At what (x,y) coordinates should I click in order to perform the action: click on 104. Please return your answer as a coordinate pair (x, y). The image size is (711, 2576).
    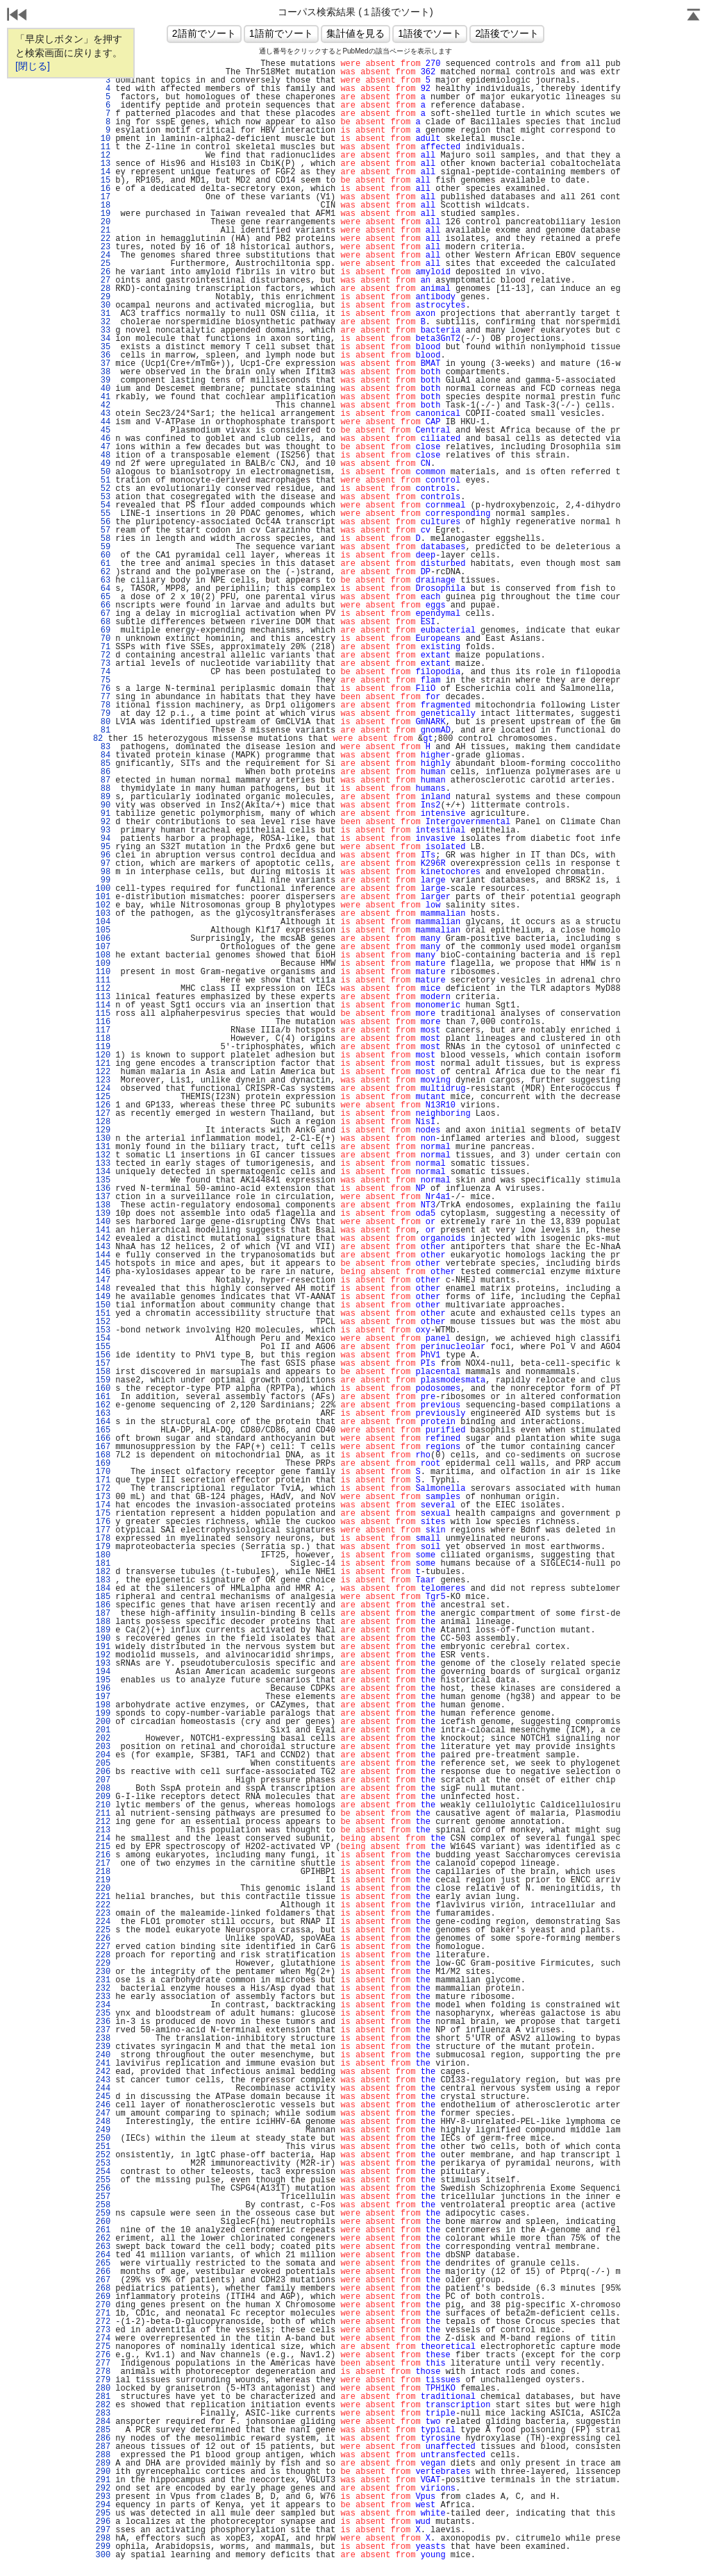
    Looking at the image, I should click on (102, 922).